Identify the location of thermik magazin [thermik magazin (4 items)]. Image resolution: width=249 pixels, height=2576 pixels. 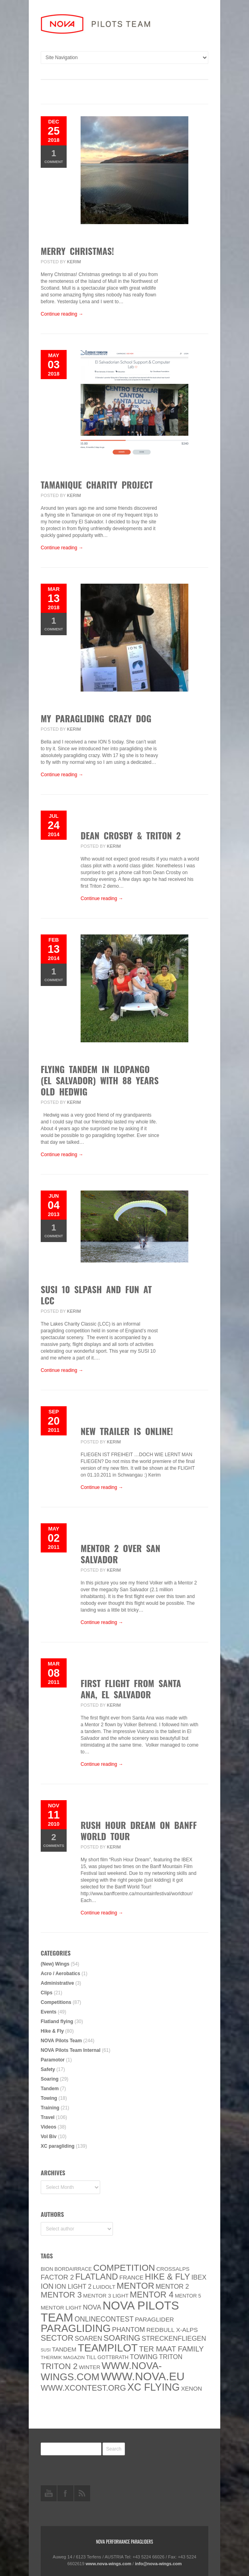
(63, 2357).